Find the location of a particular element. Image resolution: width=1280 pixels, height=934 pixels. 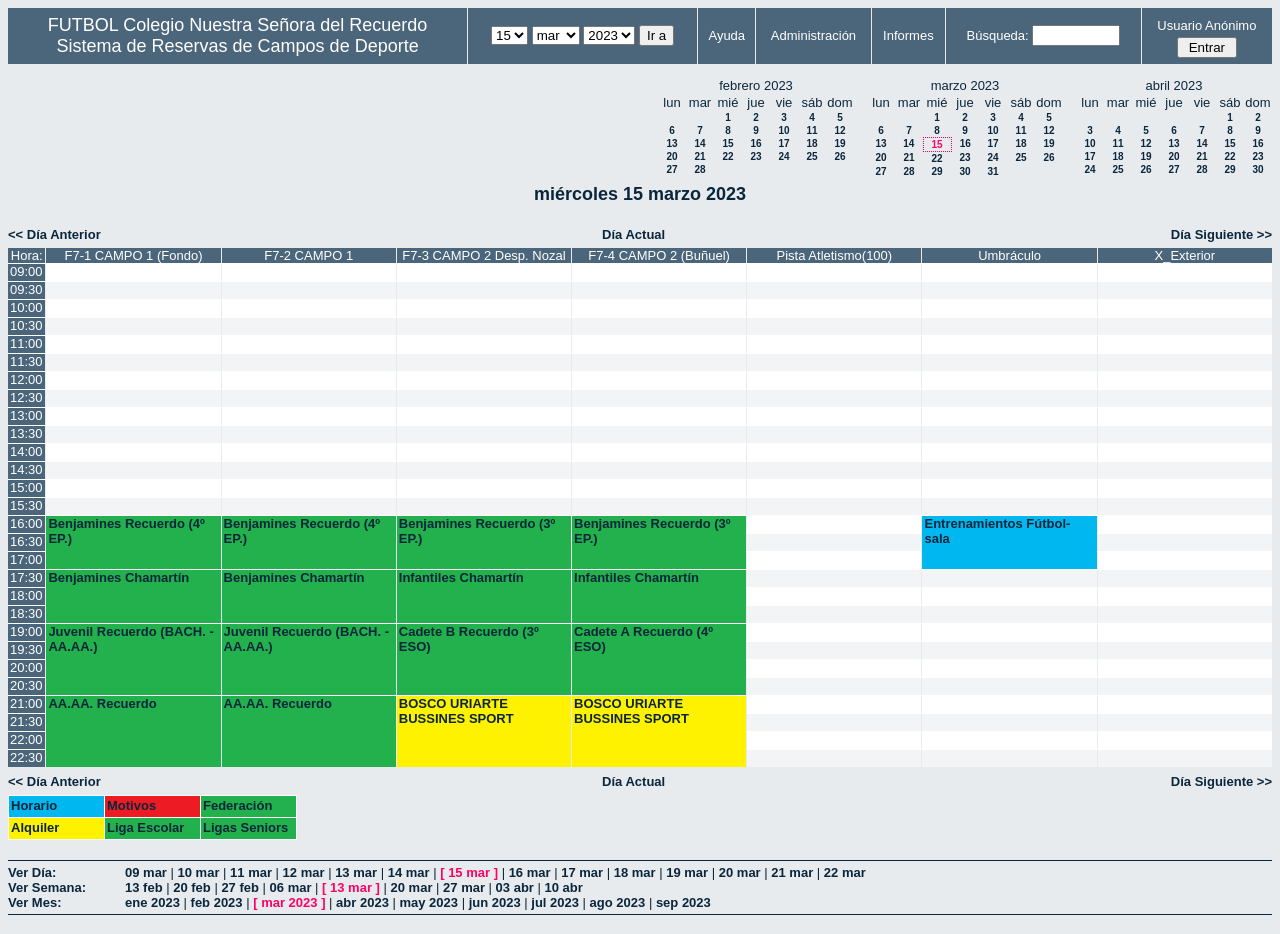

15 mar is located at coordinates (469, 872).